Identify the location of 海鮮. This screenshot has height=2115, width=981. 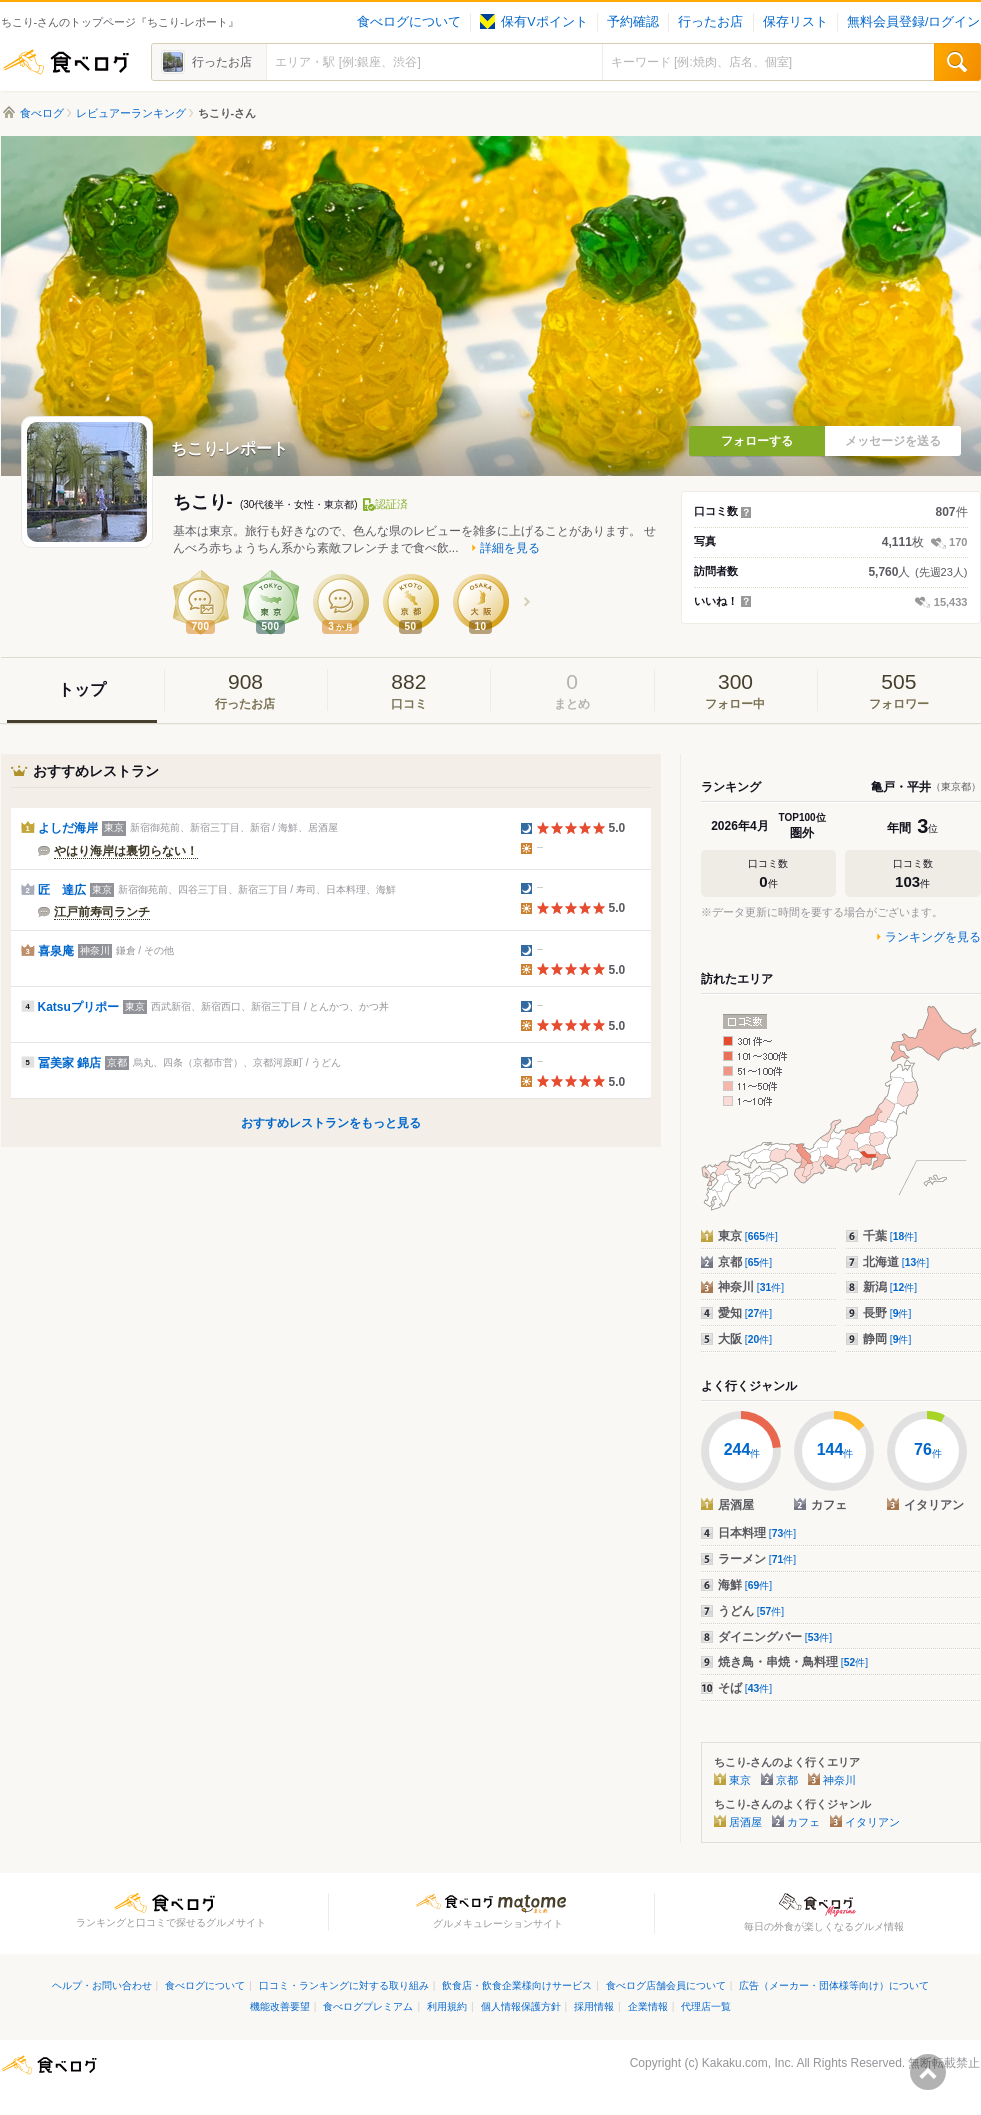
(745, 1585).